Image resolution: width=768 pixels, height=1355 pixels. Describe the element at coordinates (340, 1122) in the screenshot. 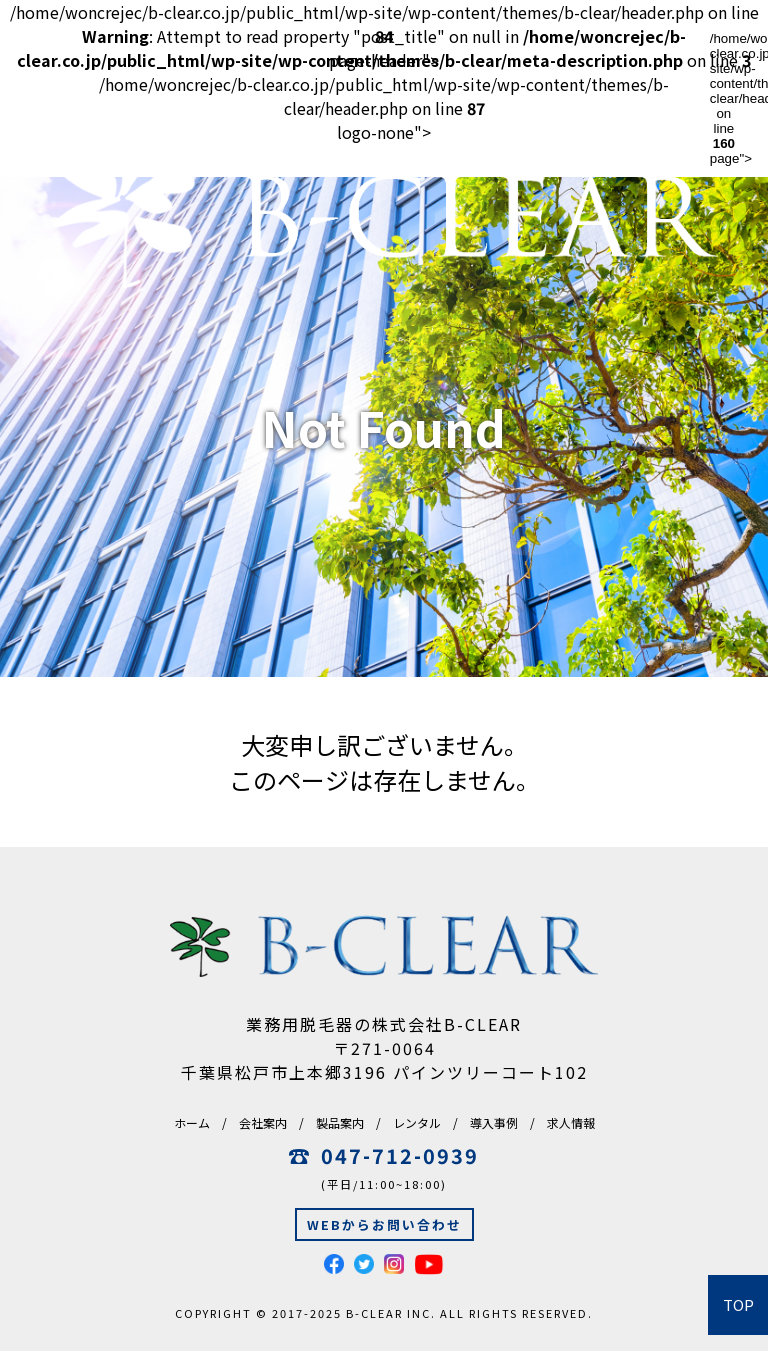

I see `製品案内` at that location.